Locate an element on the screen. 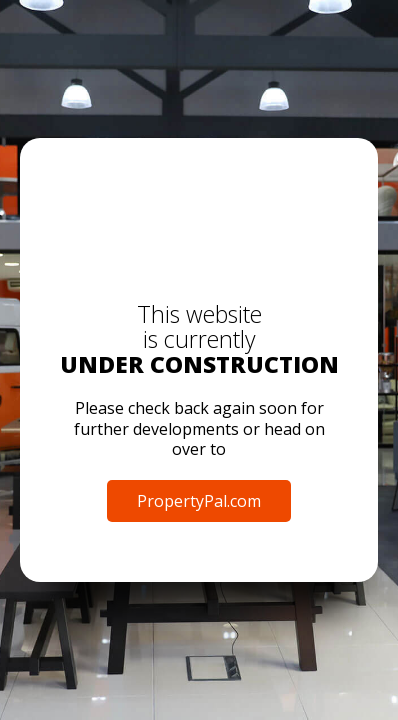  PropertyPal.com is located at coordinates (199, 501).